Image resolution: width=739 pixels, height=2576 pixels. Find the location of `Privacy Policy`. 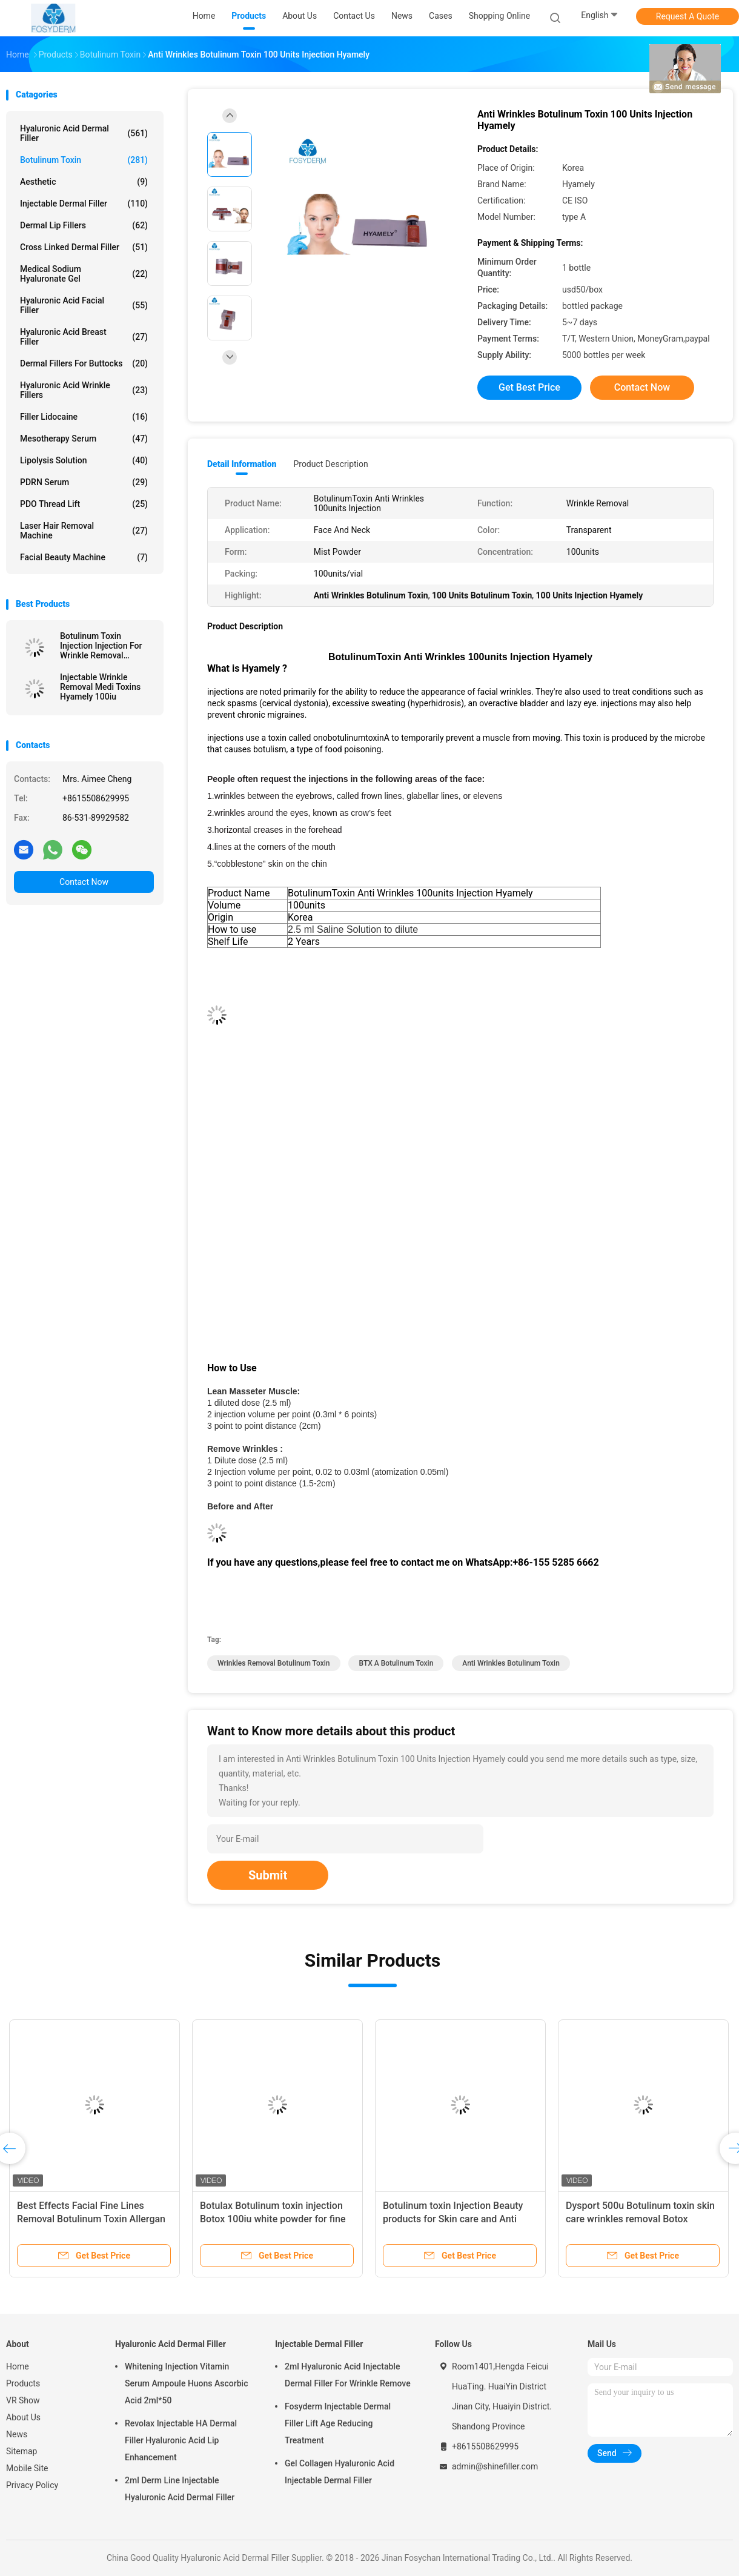

Privacy Policy is located at coordinates (32, 2485).